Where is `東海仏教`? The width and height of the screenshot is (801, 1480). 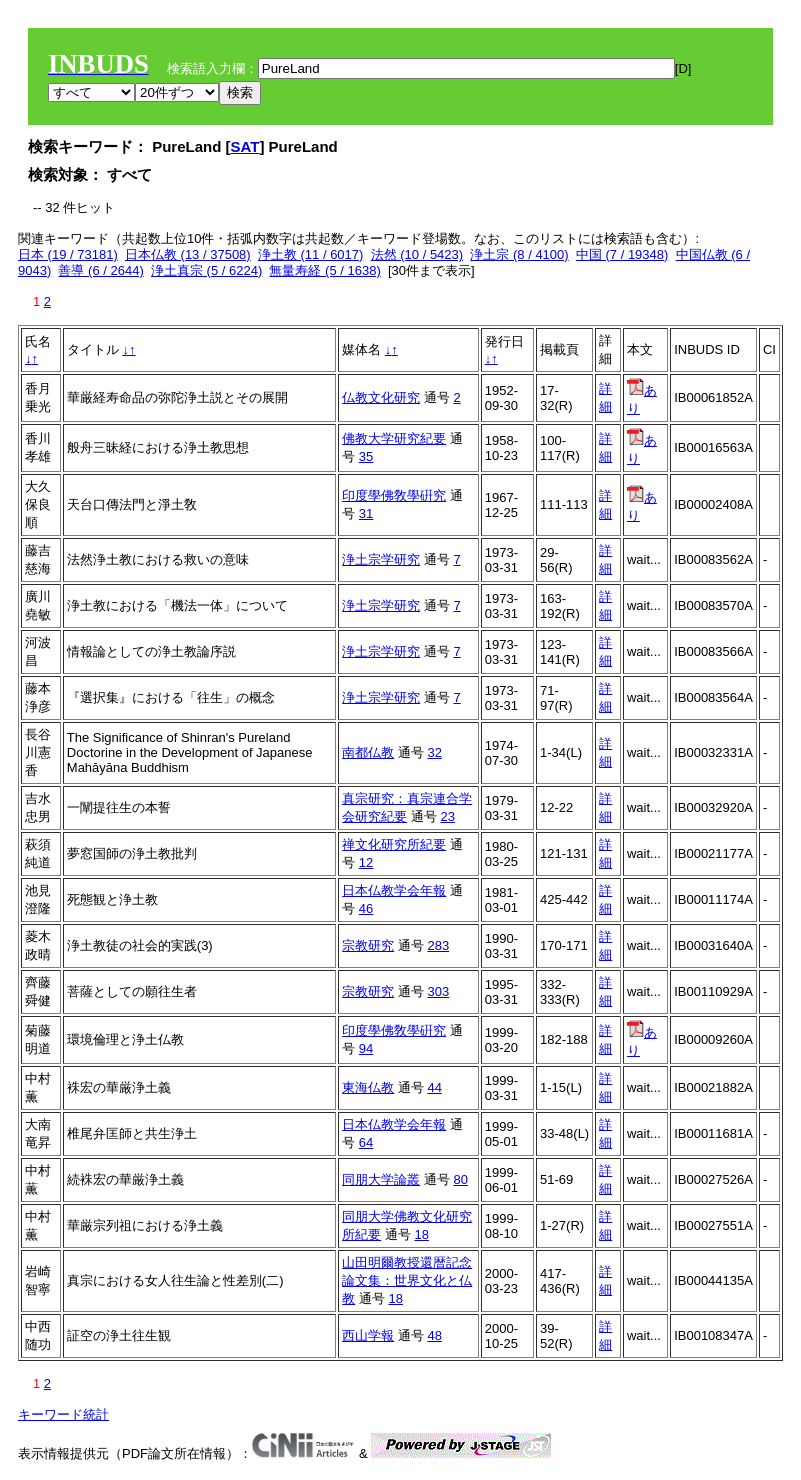 東海仏教 is located at coordinates (368, 1087).